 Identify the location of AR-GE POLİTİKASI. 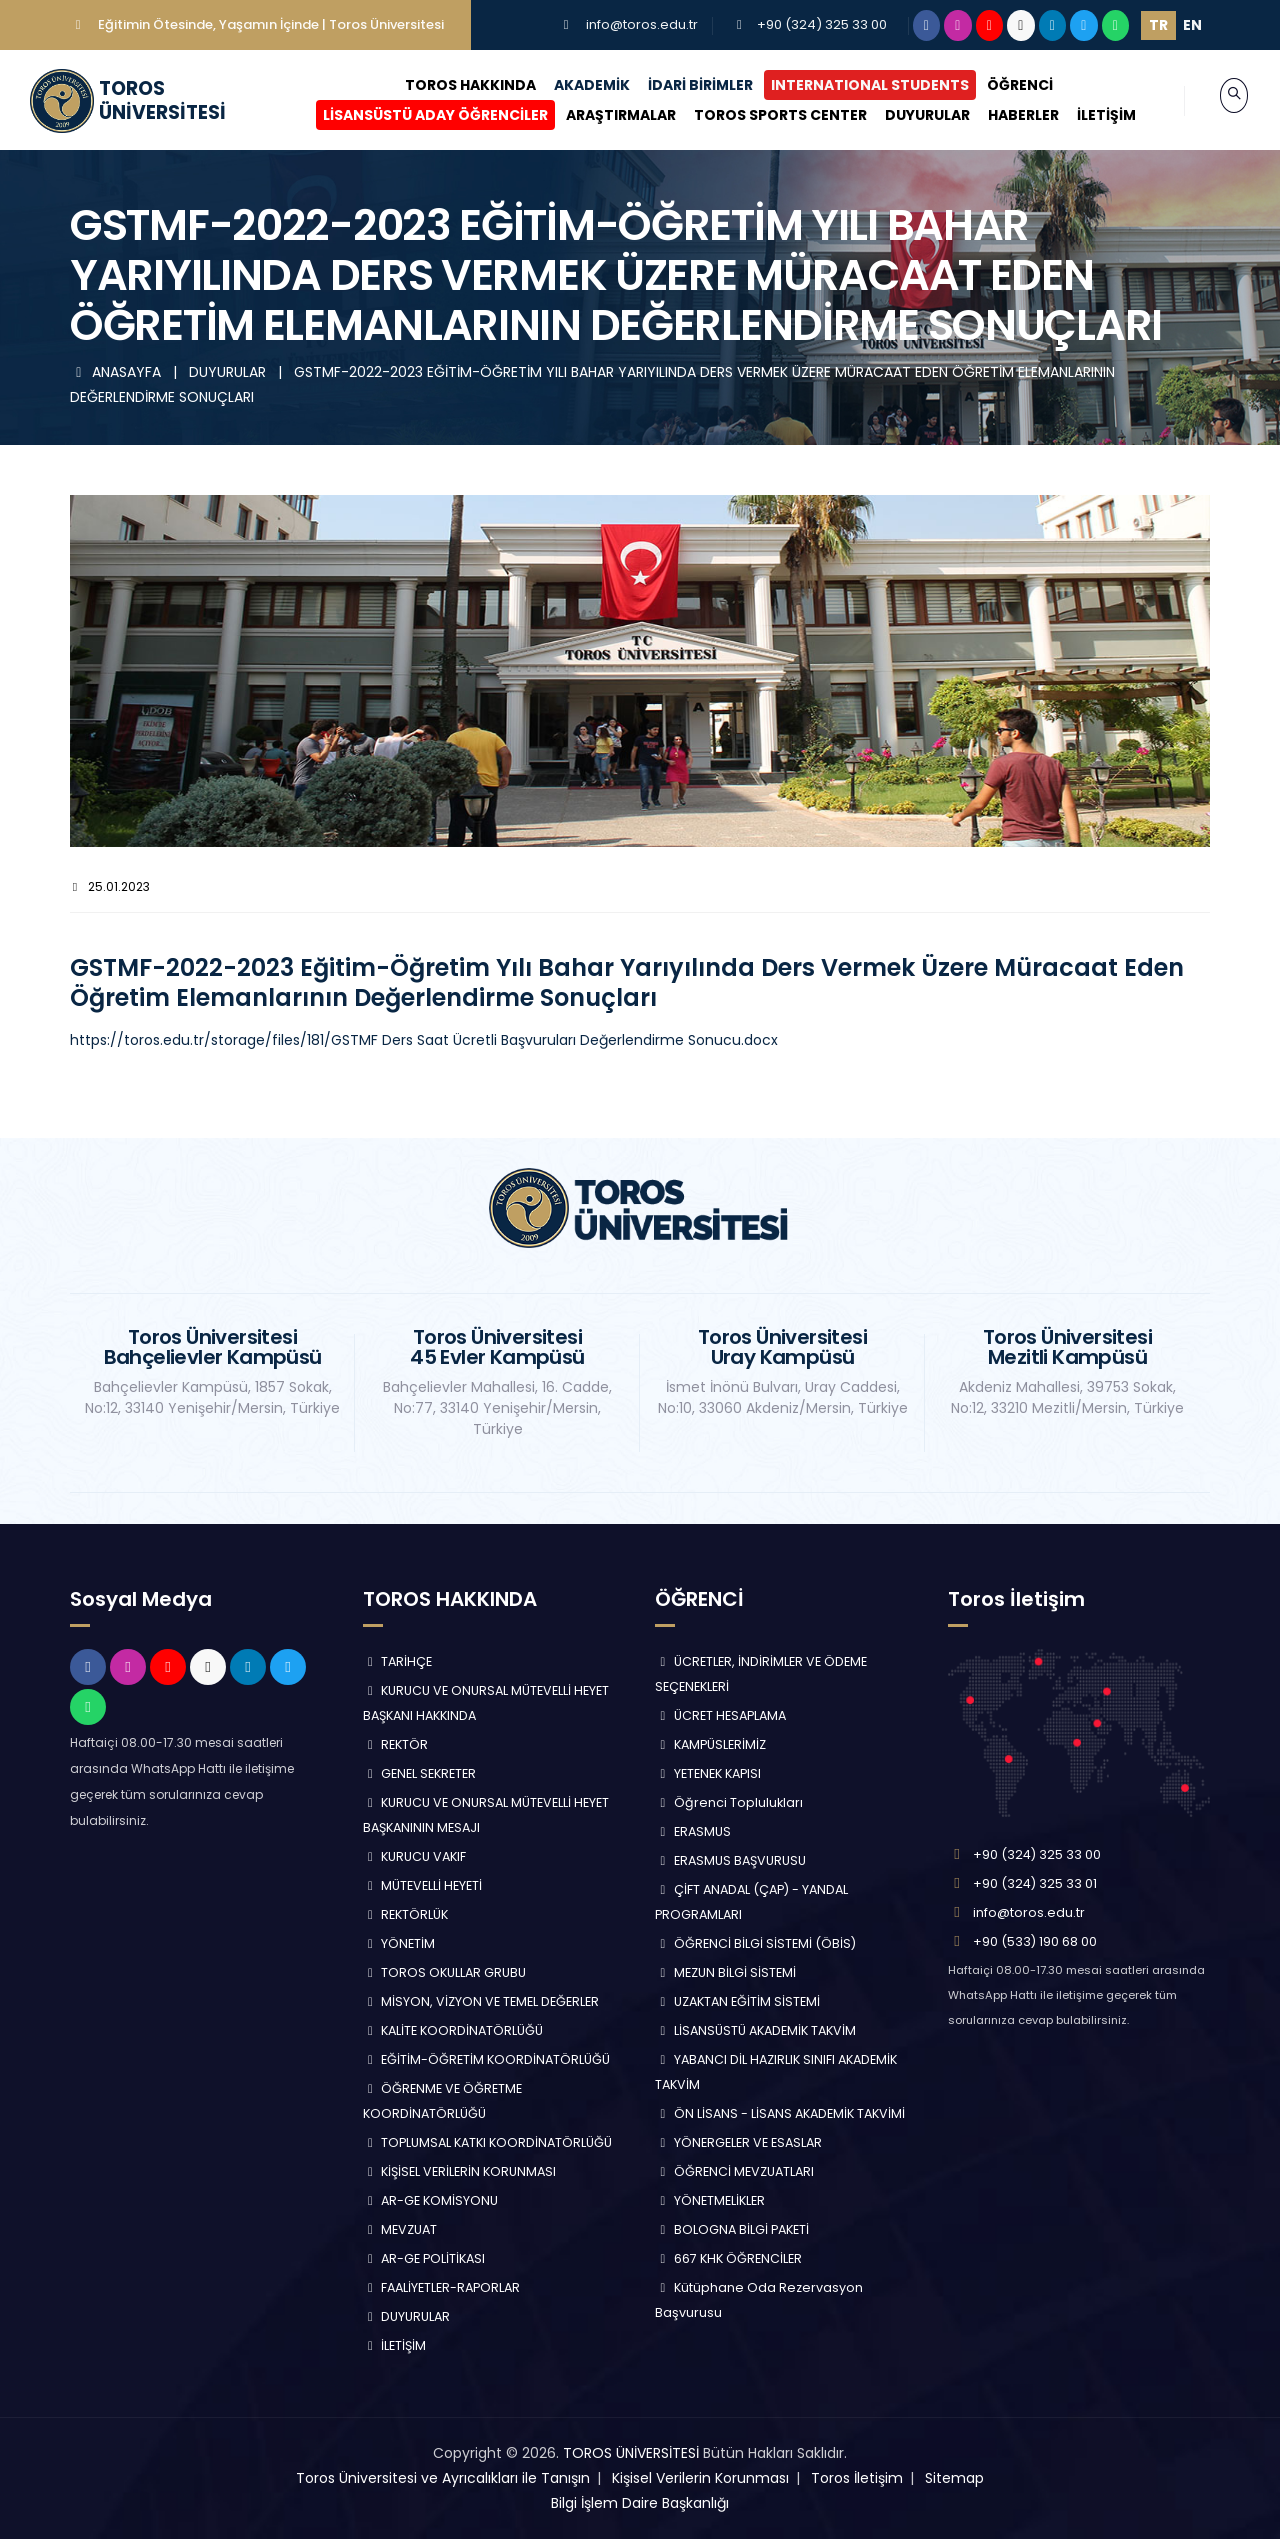
(424, 2258).